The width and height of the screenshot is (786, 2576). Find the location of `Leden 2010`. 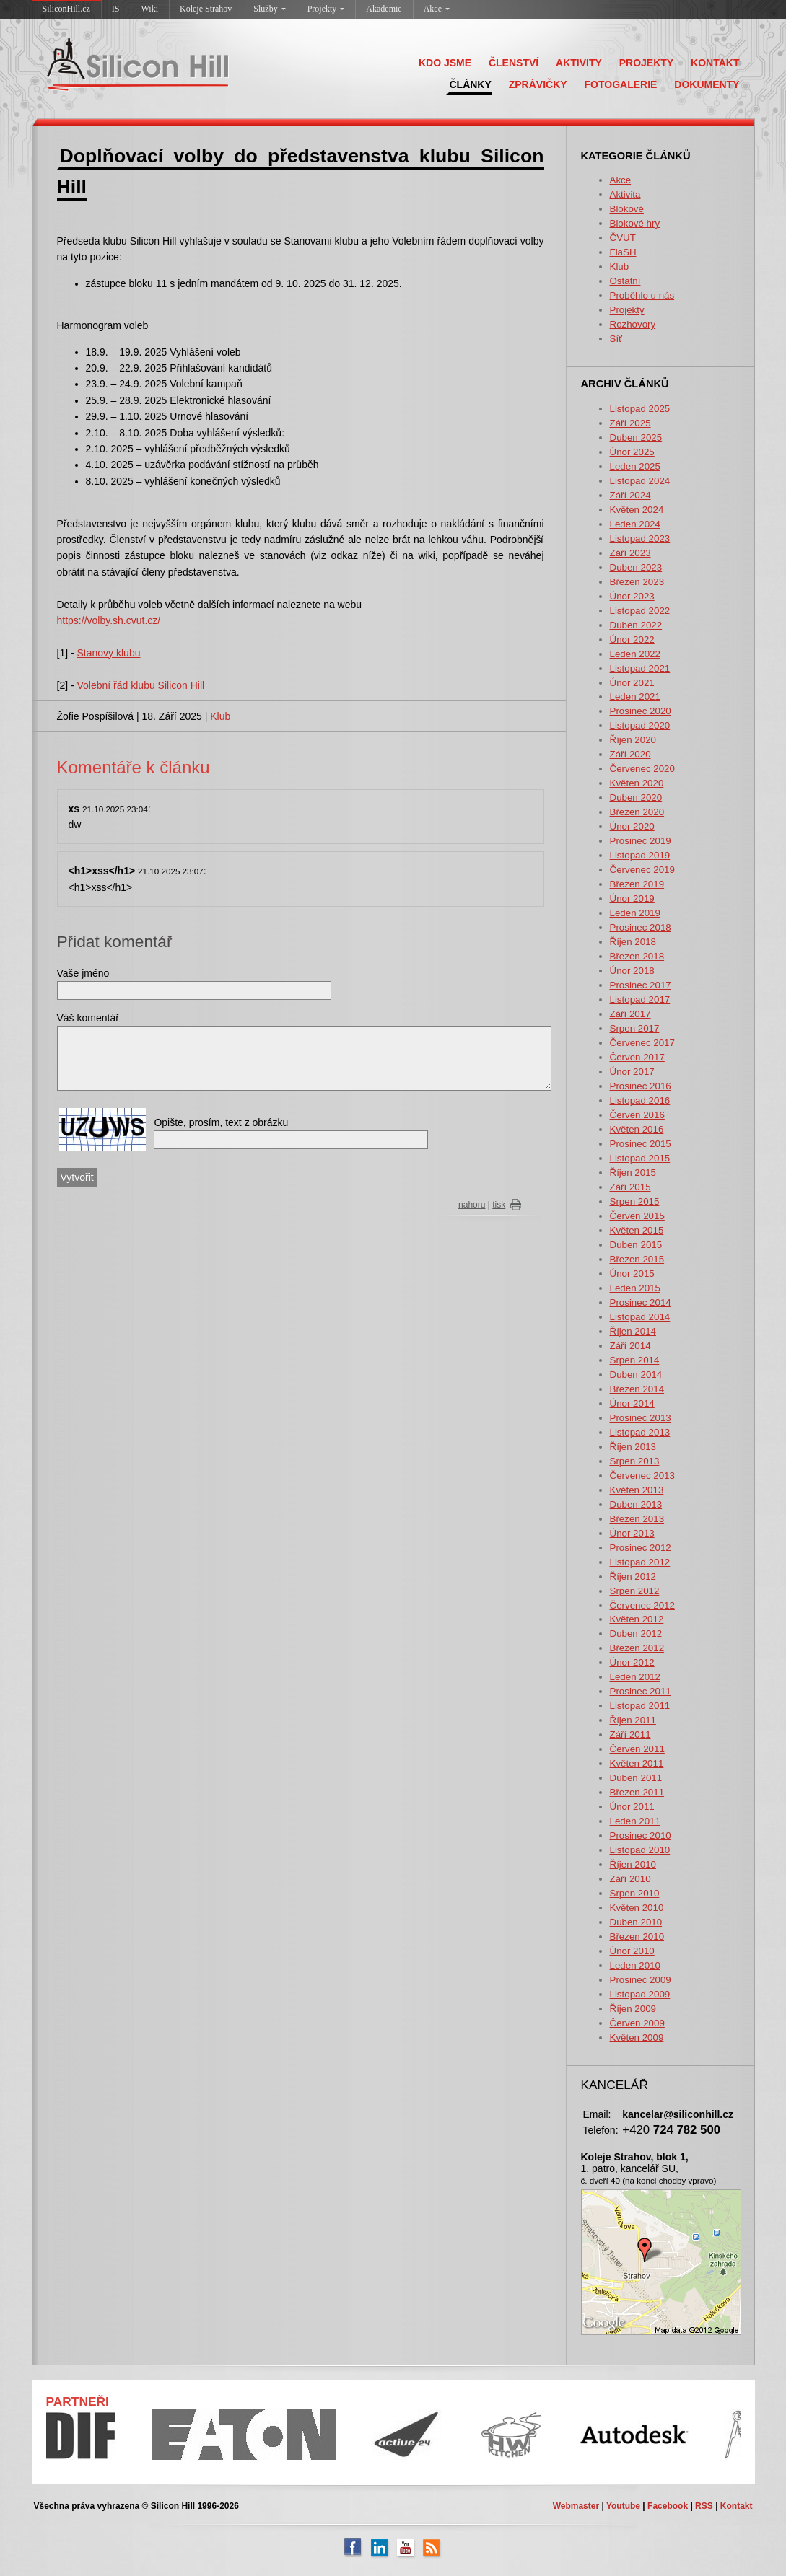

Leden 2010 is located at coordinates (635, 1965).